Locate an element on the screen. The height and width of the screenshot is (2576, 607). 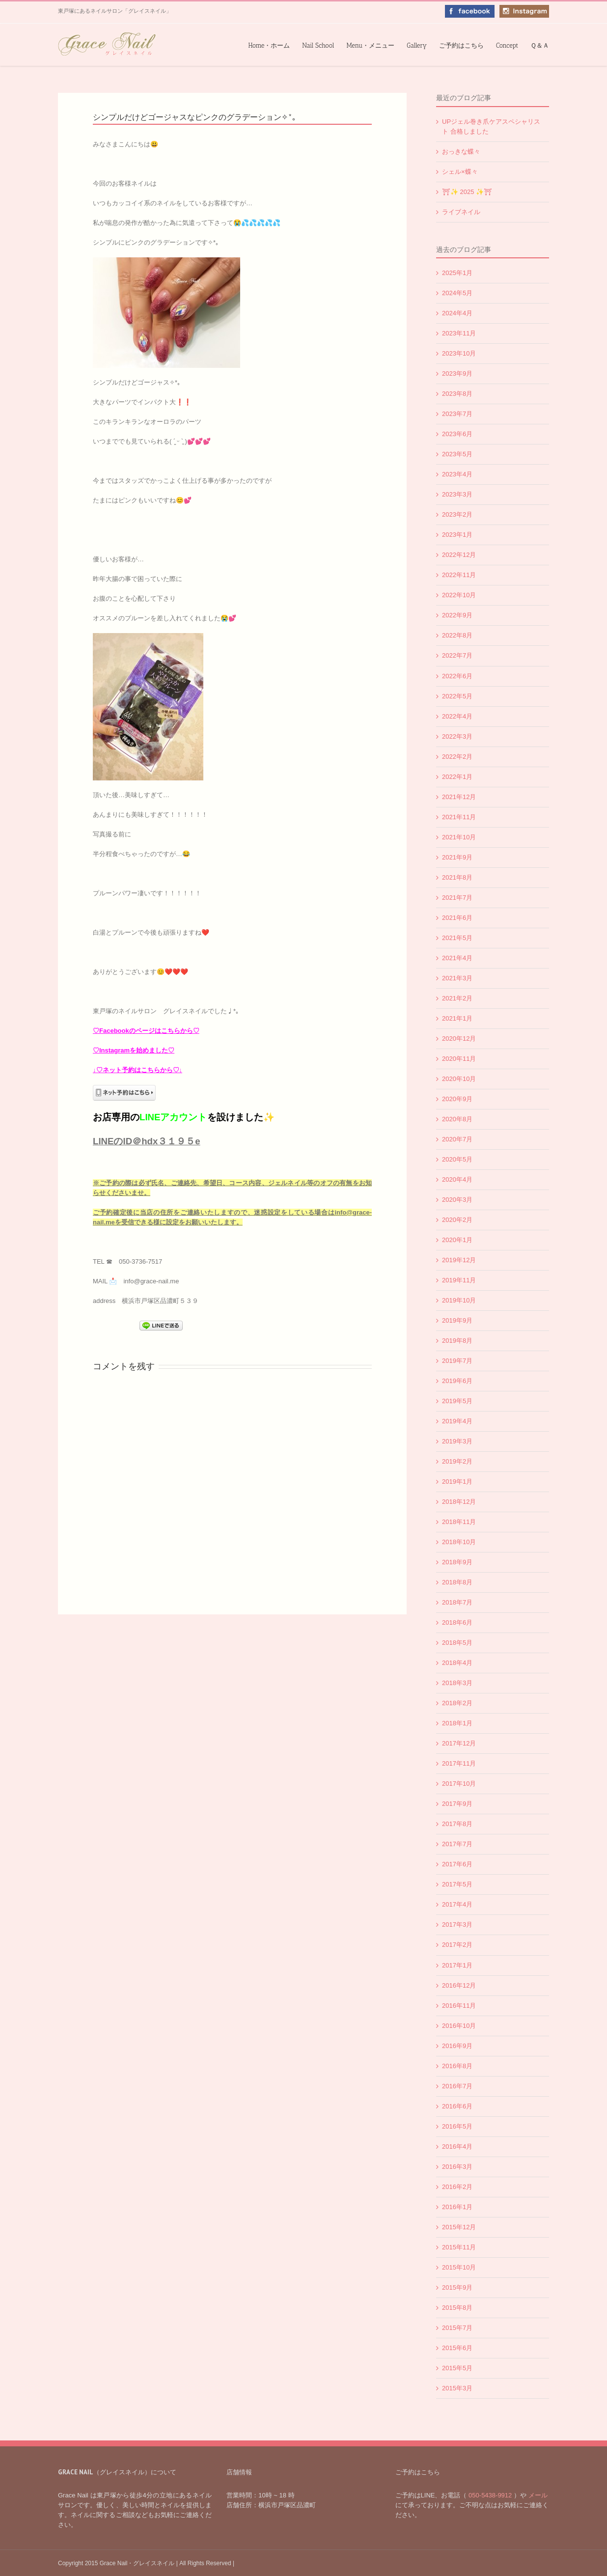
2022年7月 is located at coordinates (457, 655).